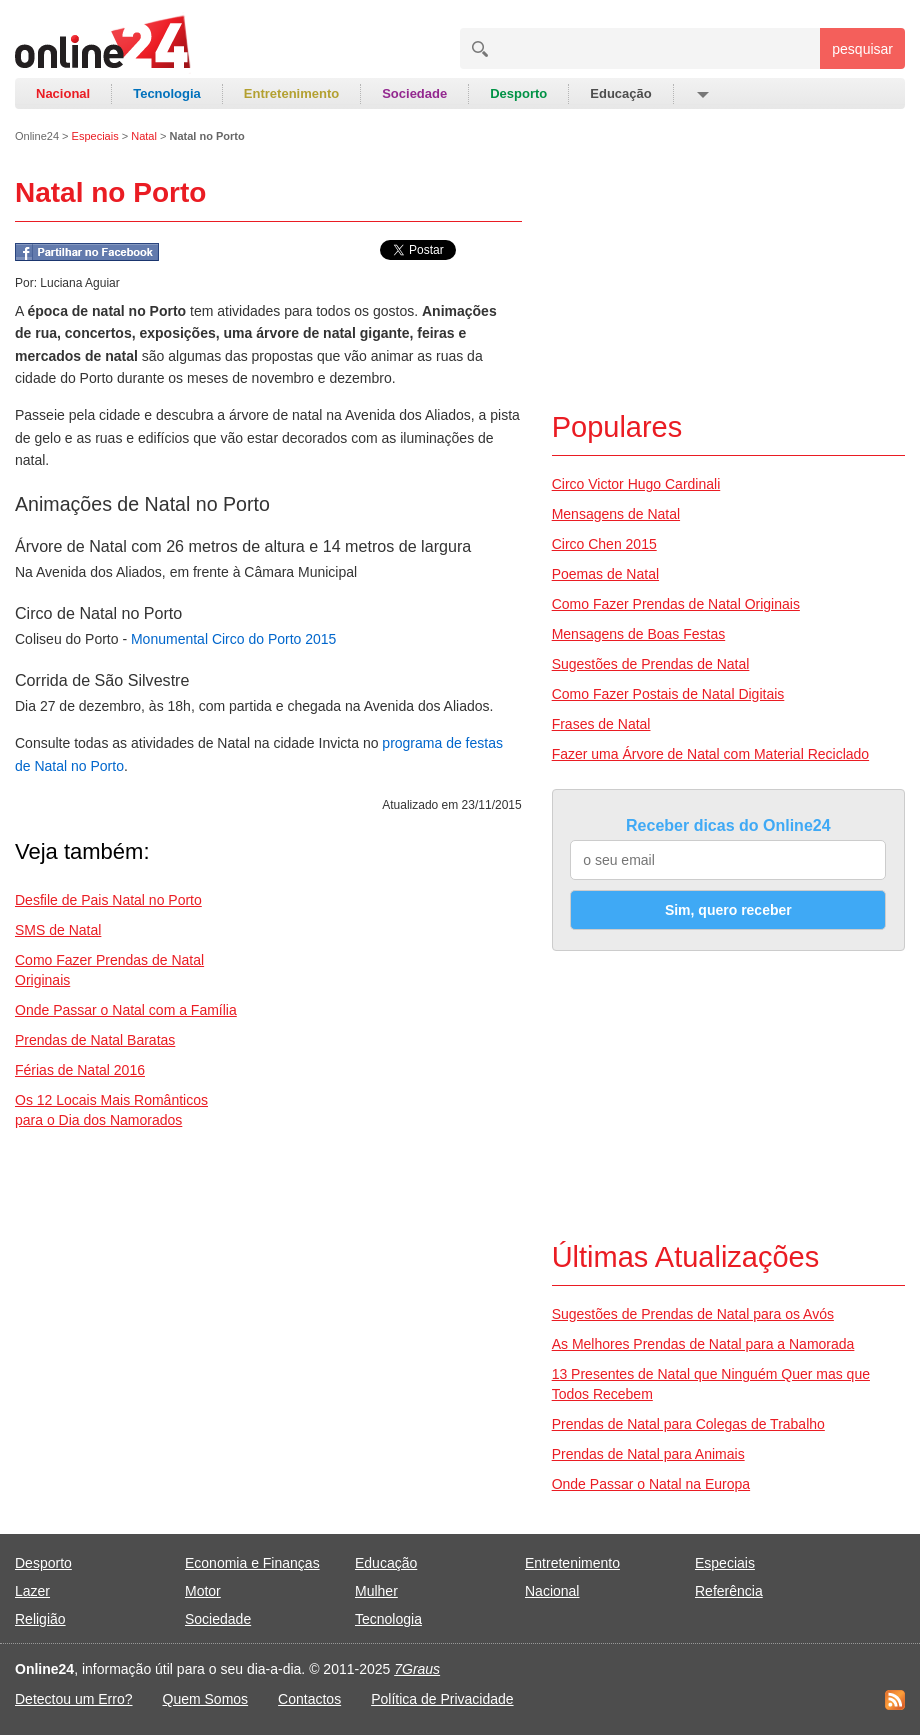 The width and height of the screenshot is (920, 1735). Describe the element at coordinates (167, 93) in the screenshot. I see `Tecnologia` at that location.